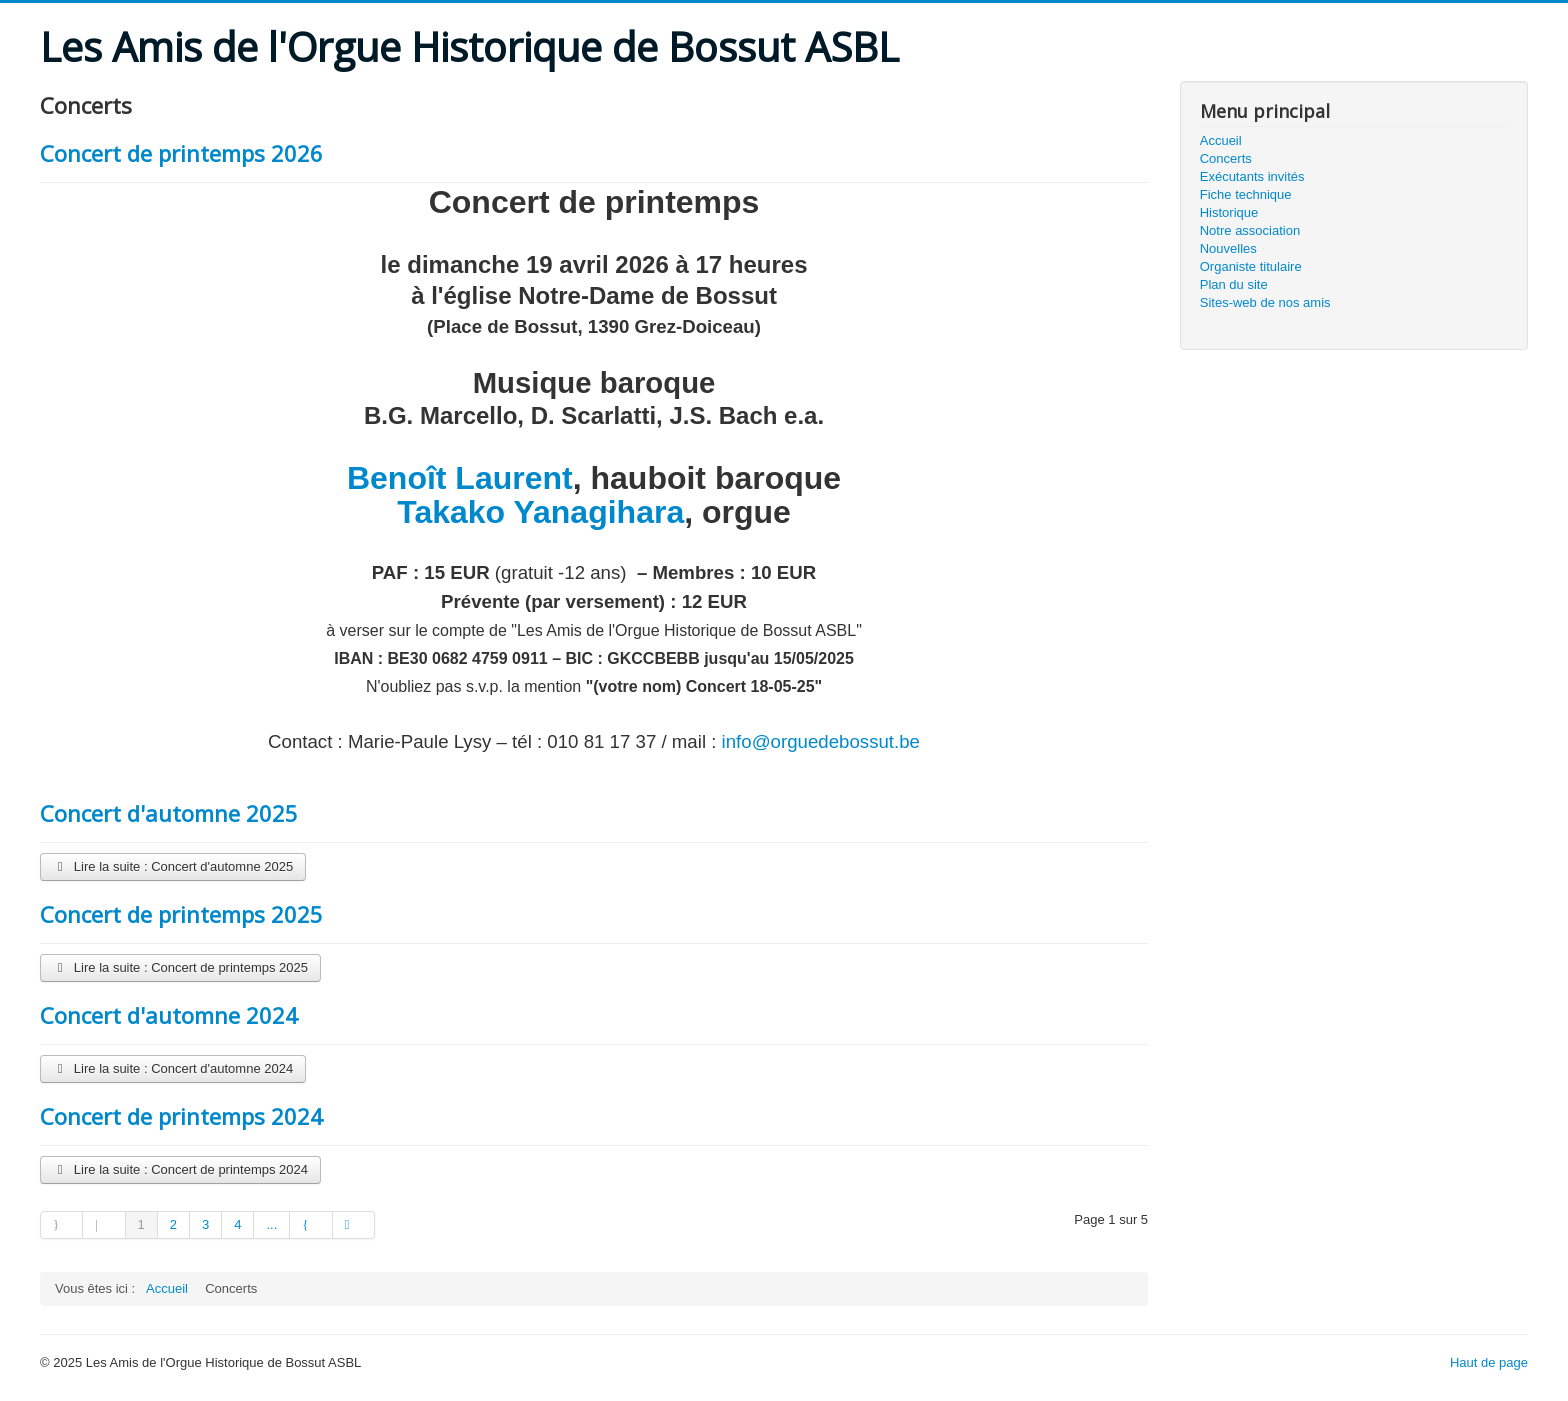  What do you see at coordinates (1234, 284) in the screenshot?
I see `Plan du site` at bounding box center [1234, 284].